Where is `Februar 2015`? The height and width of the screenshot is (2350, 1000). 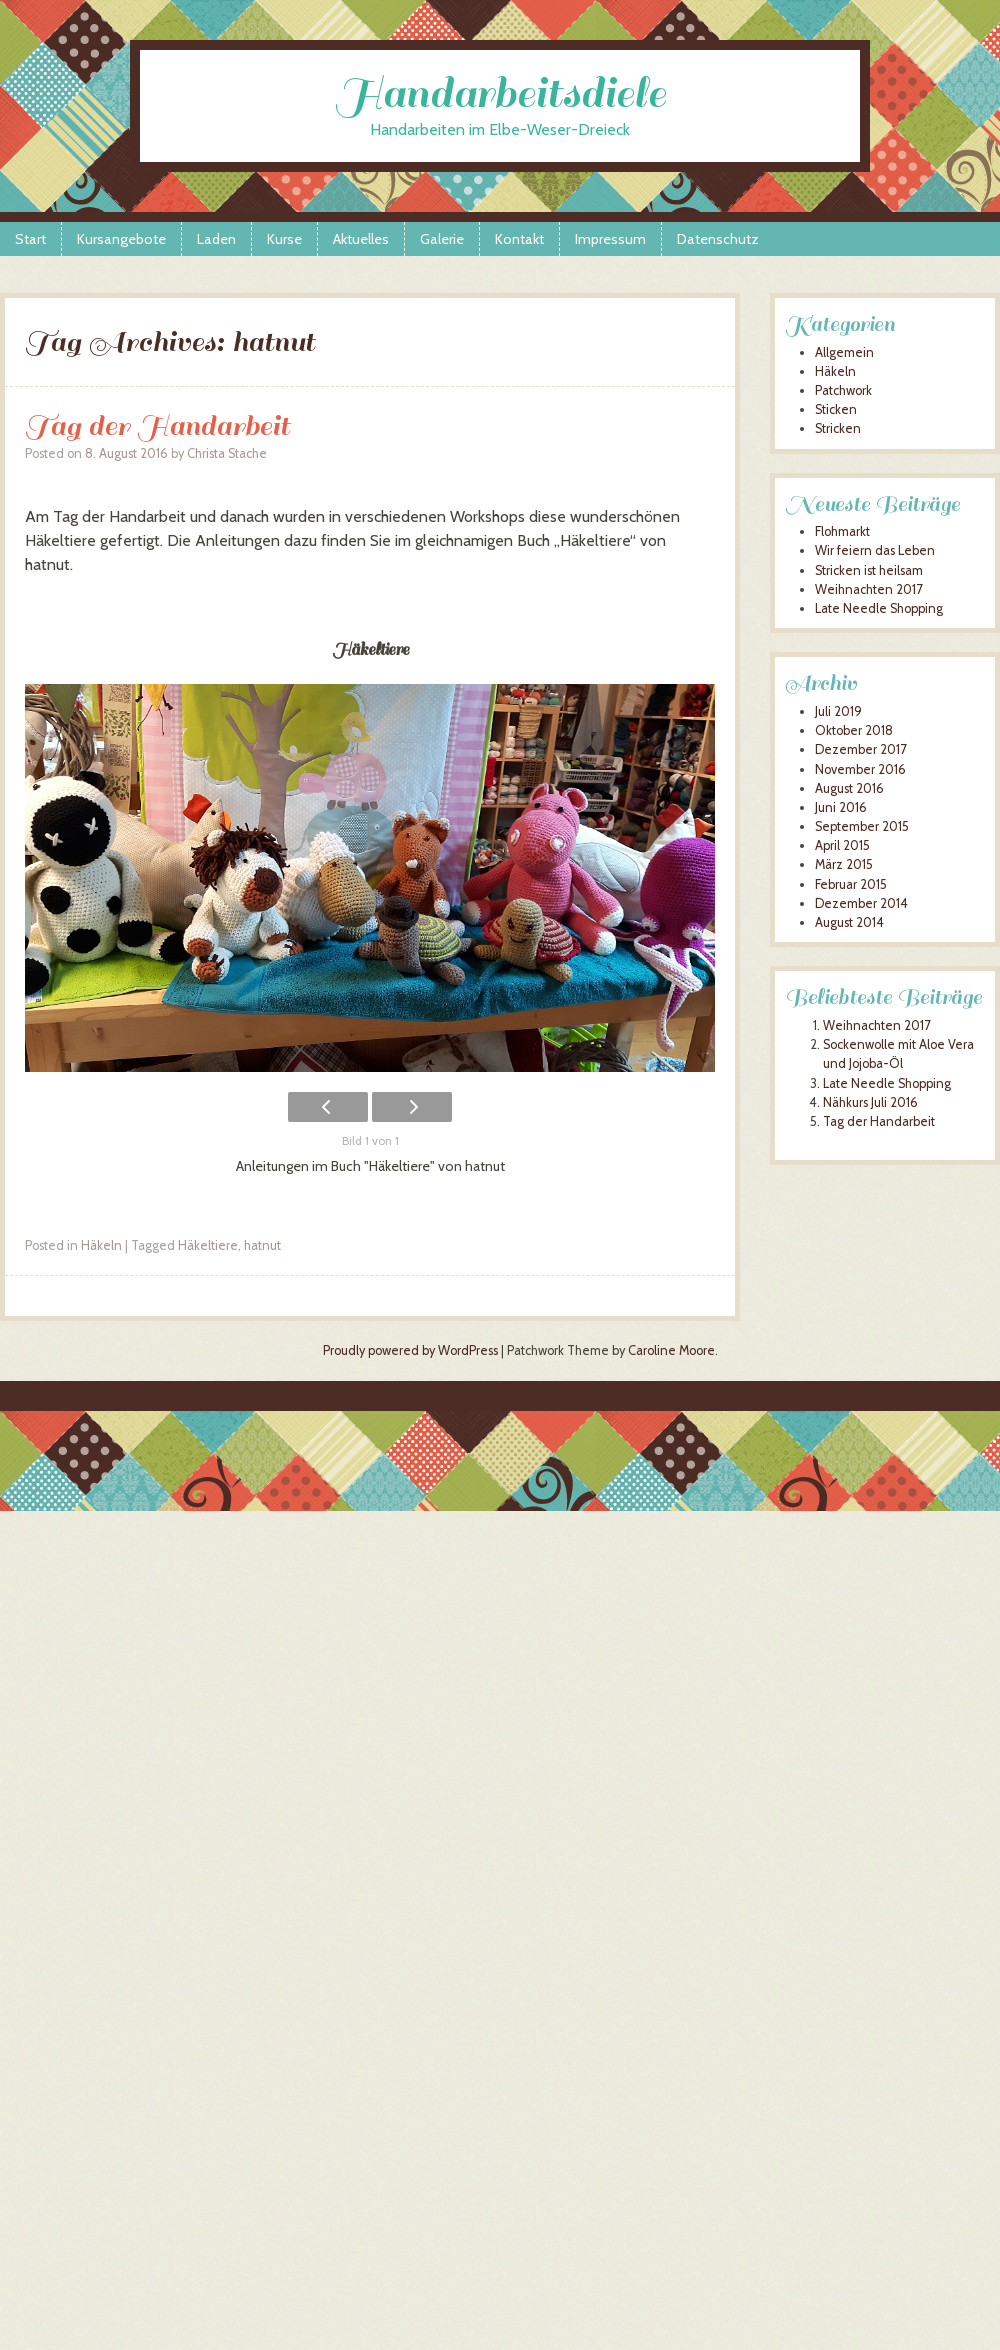 Februar 2015 is located at coordinates (851, 884).